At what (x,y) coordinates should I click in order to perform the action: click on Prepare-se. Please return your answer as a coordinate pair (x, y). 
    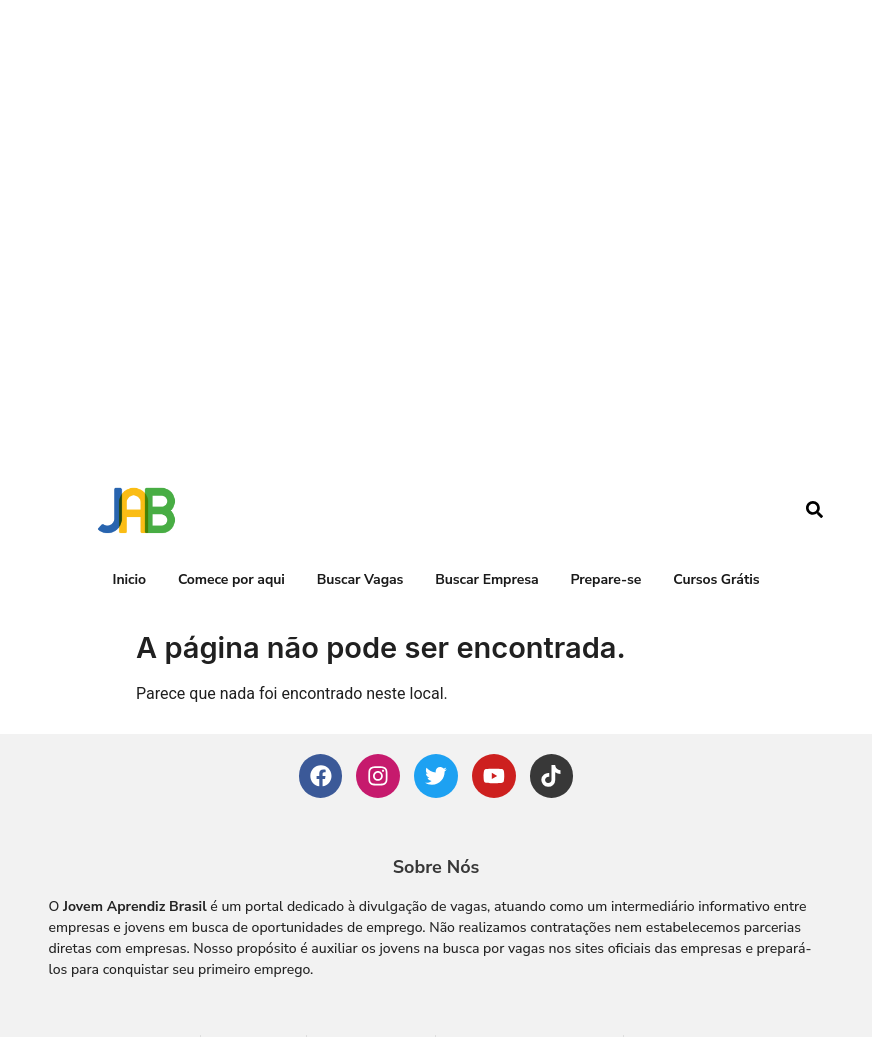
    Looking at the image, I should click on (605, 510).